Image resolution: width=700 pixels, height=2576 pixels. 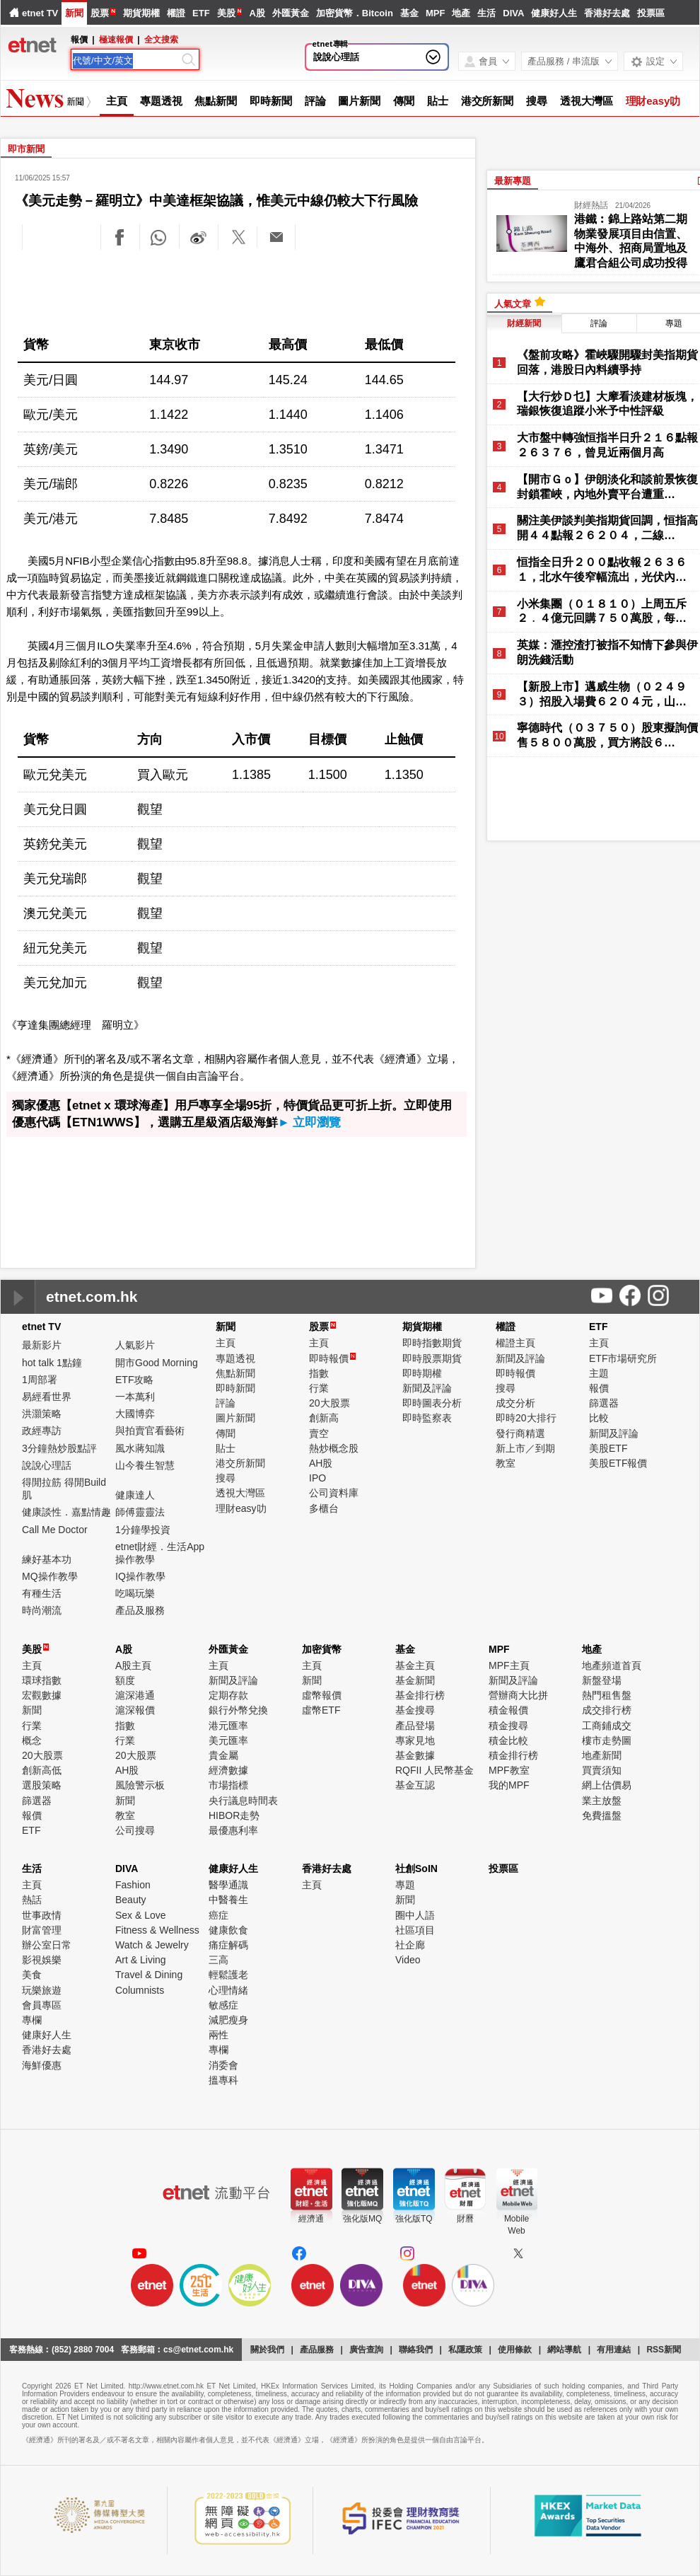 I want to click on 搜尋, so click(x=536, y=101).